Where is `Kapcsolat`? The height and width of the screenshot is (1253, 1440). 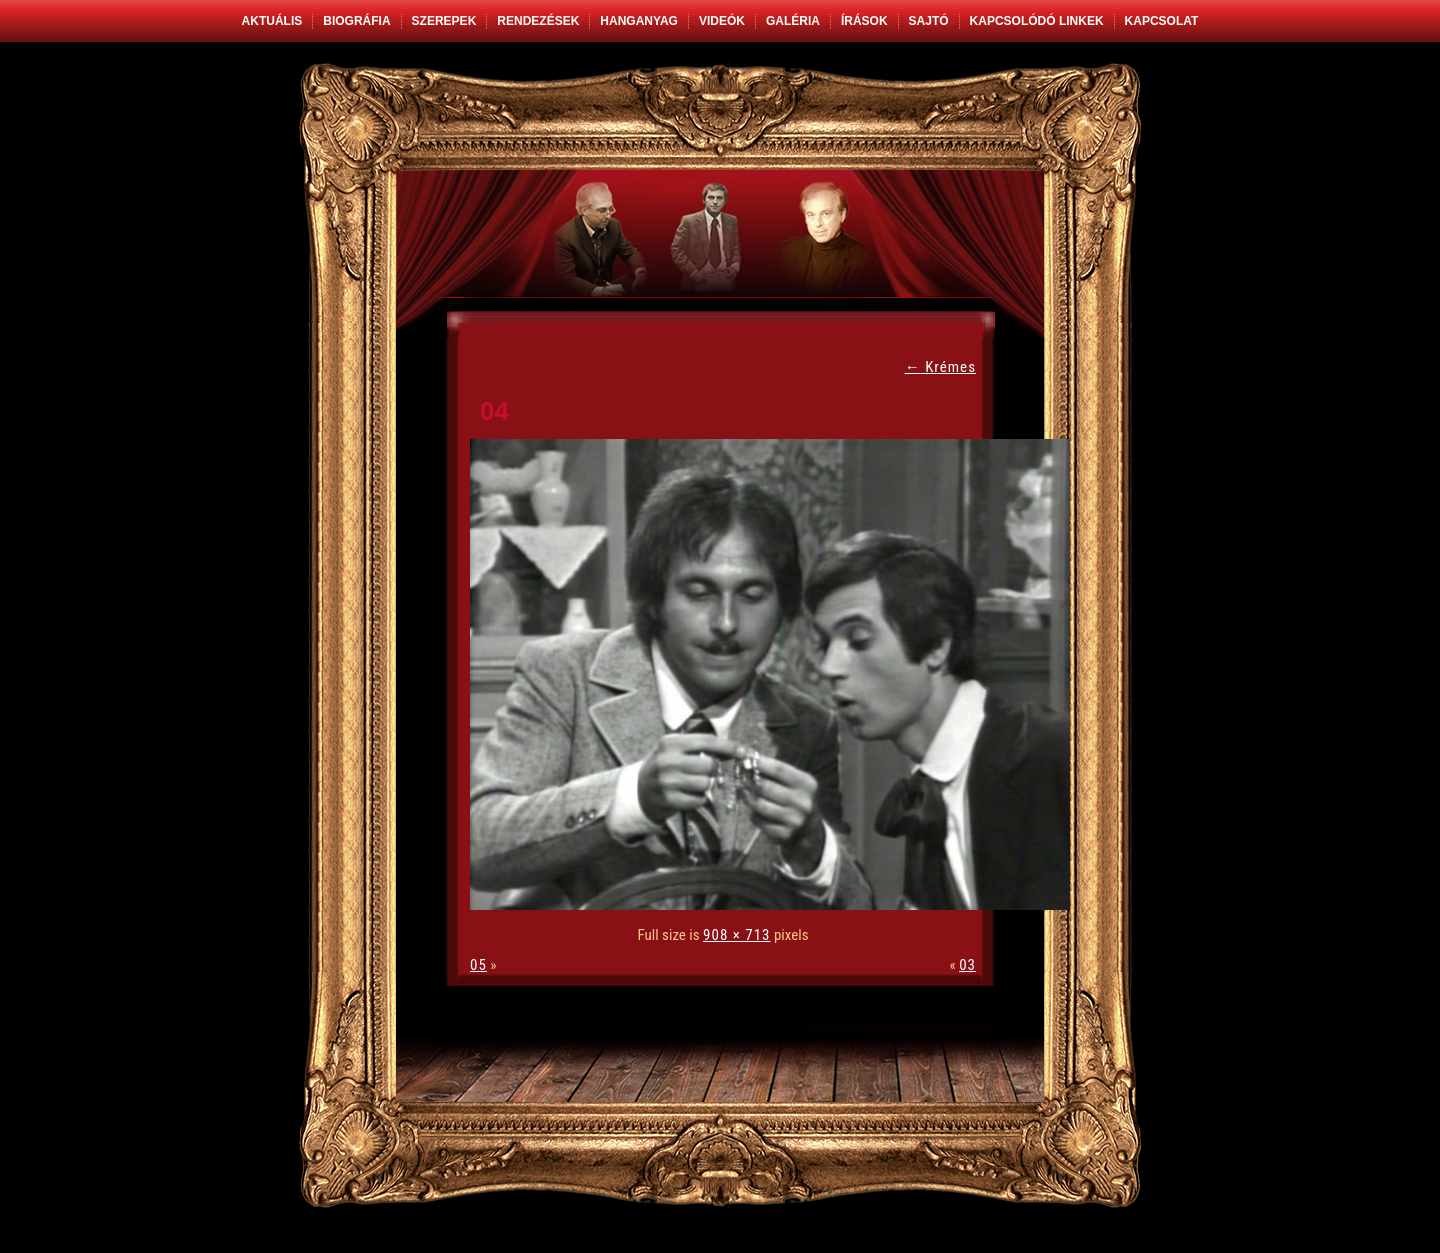 Kapcsolat is located at coordinates (1162, 21).